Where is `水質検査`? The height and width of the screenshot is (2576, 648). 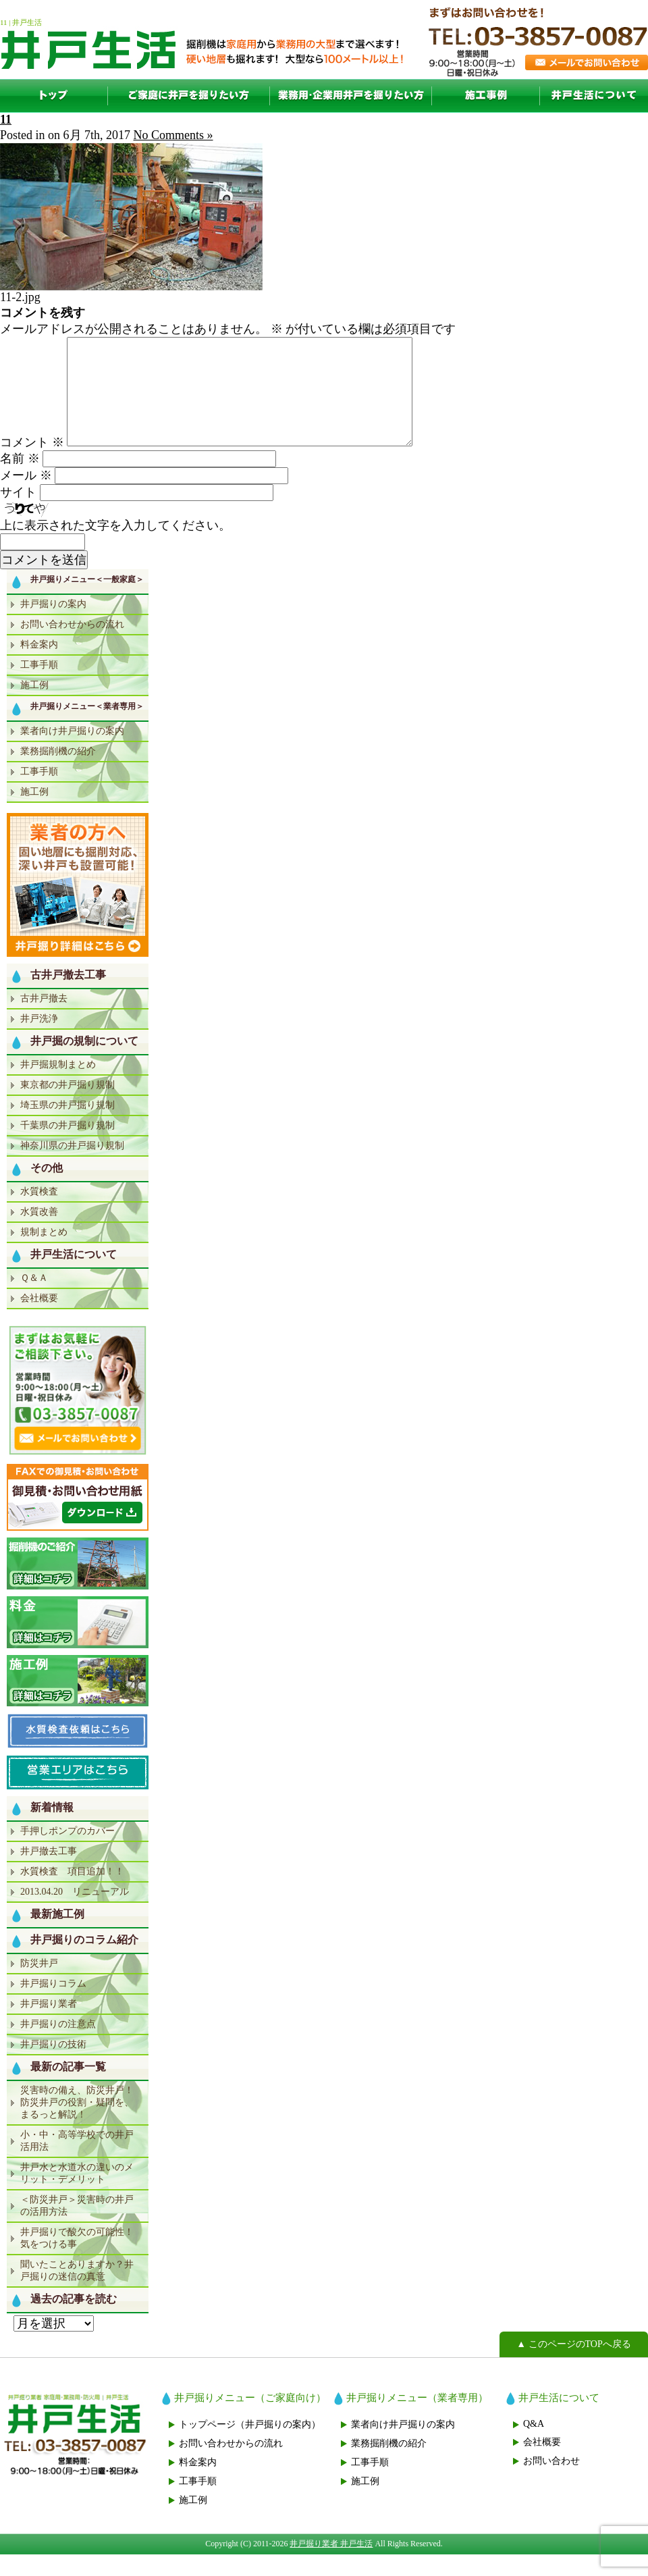
水質検査 is located at coordinates (39, 1213).